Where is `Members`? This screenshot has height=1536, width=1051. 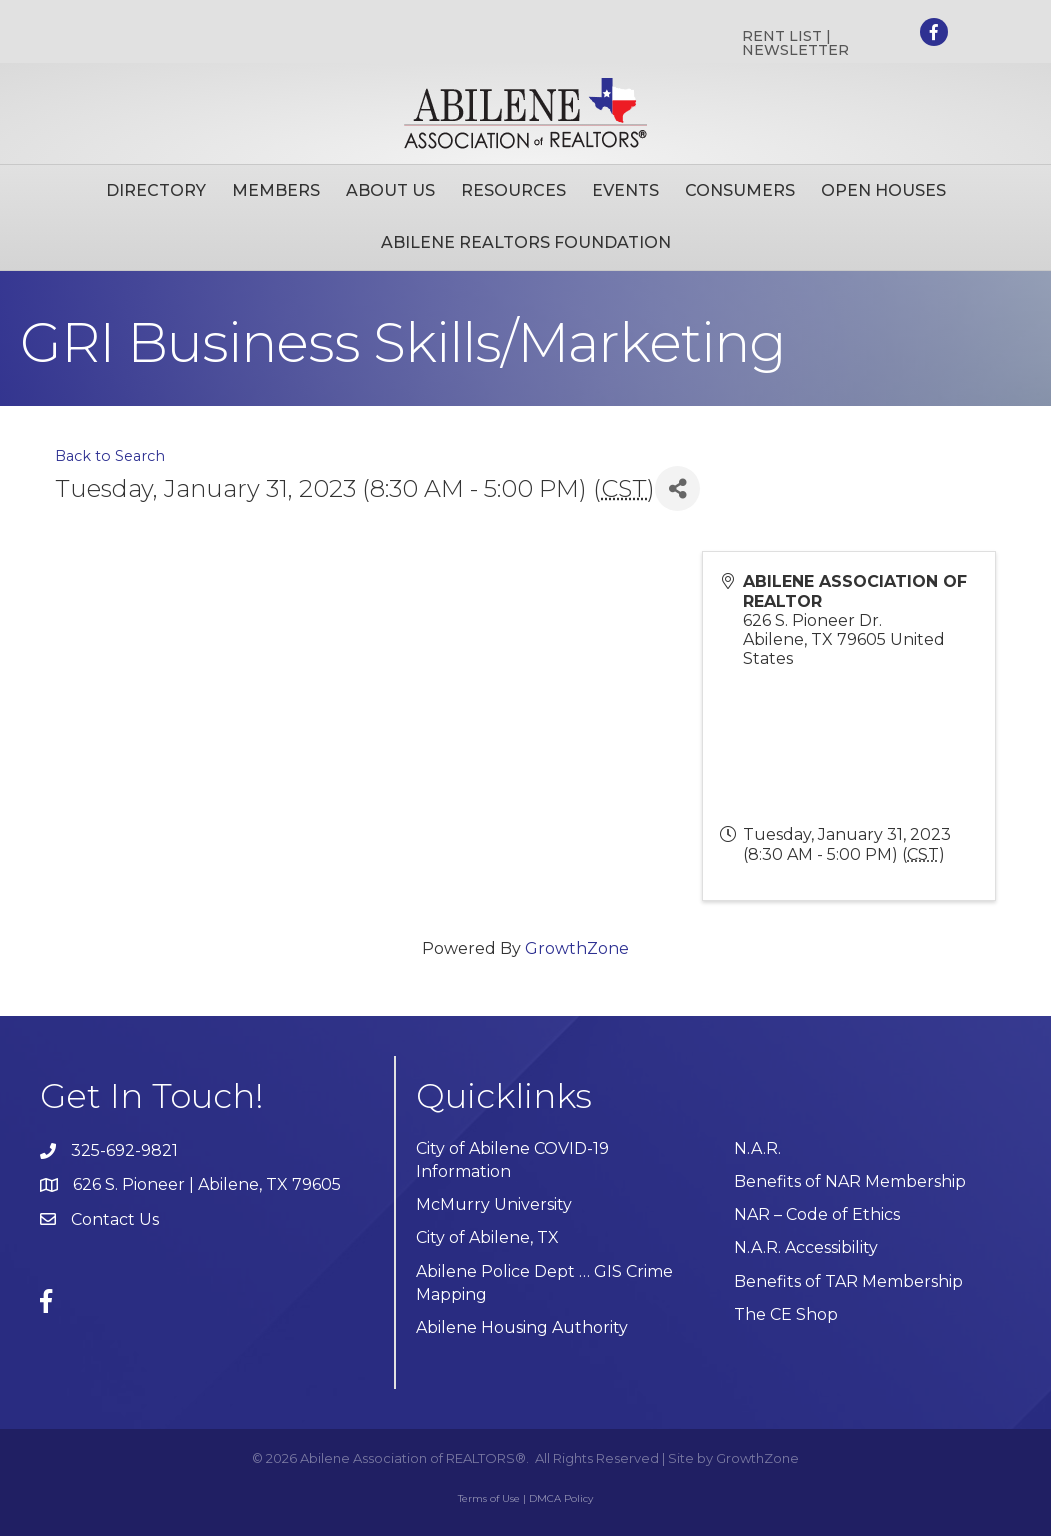 Members is located at coordinates (276, 190).